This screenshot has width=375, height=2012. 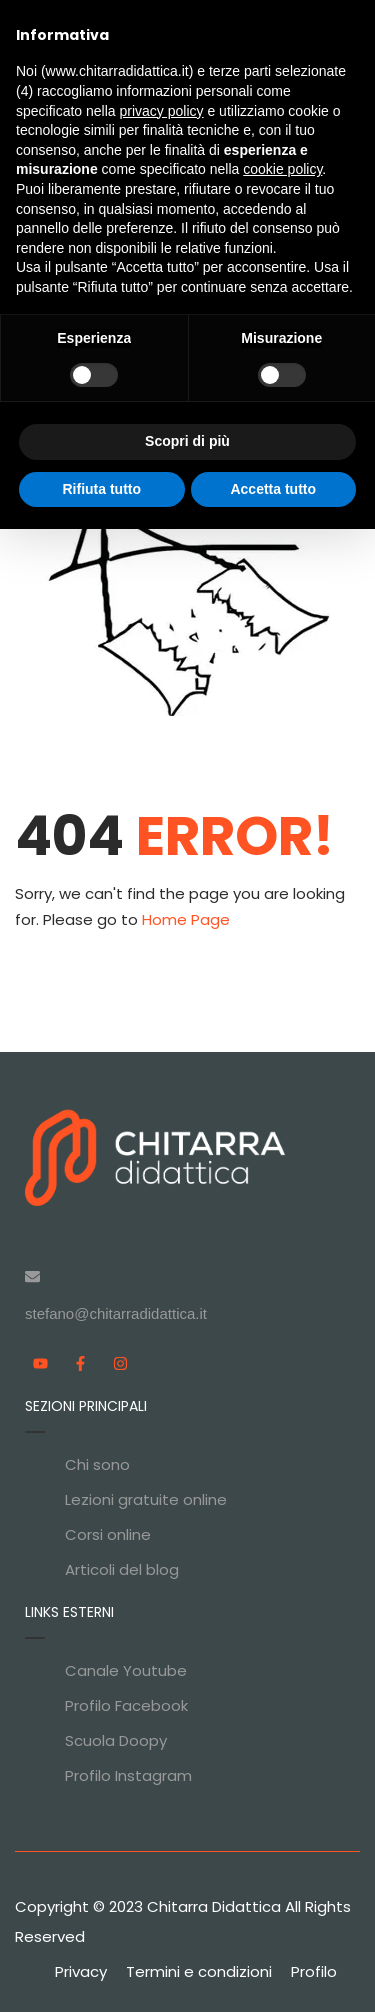 I want to click on Home Page, so click(x=186, y=919).